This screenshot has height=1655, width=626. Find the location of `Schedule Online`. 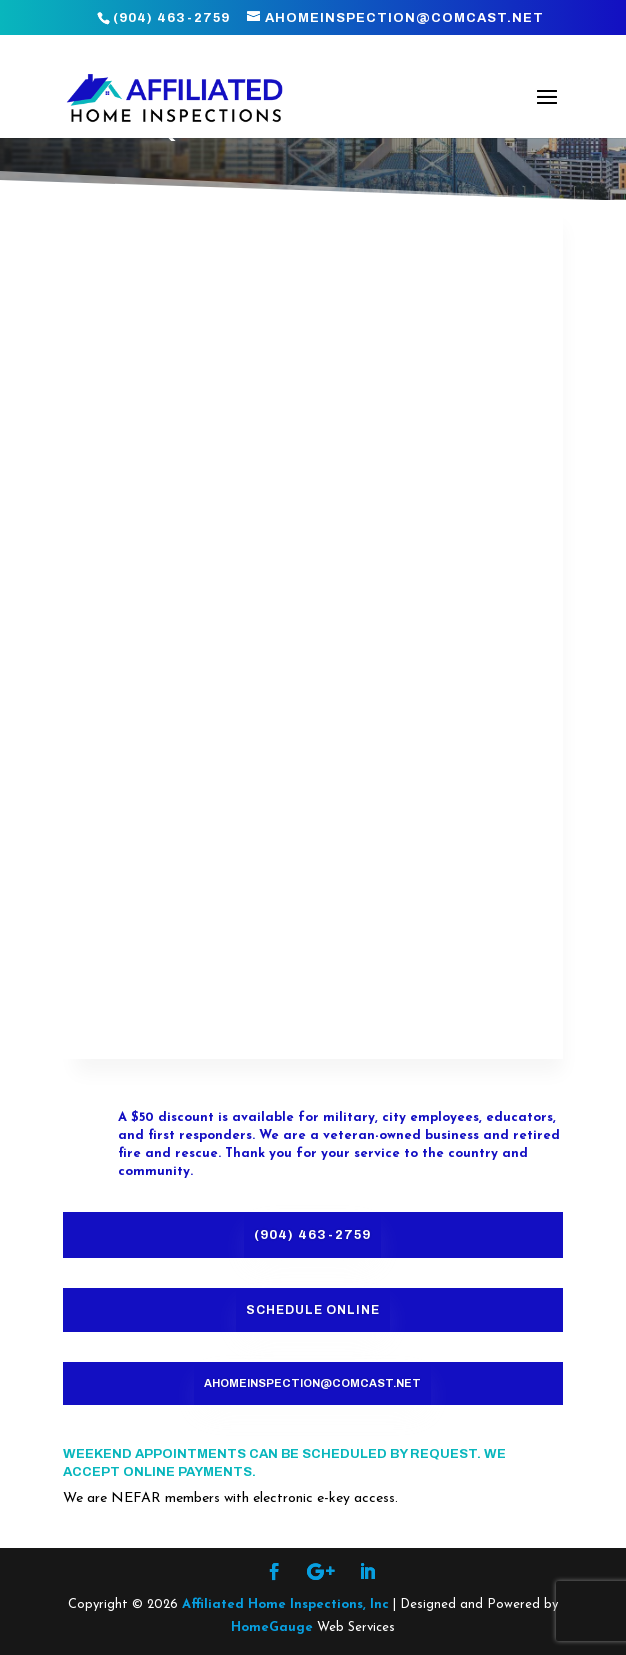

Schedule Online is located at coordinates (313, 1310).